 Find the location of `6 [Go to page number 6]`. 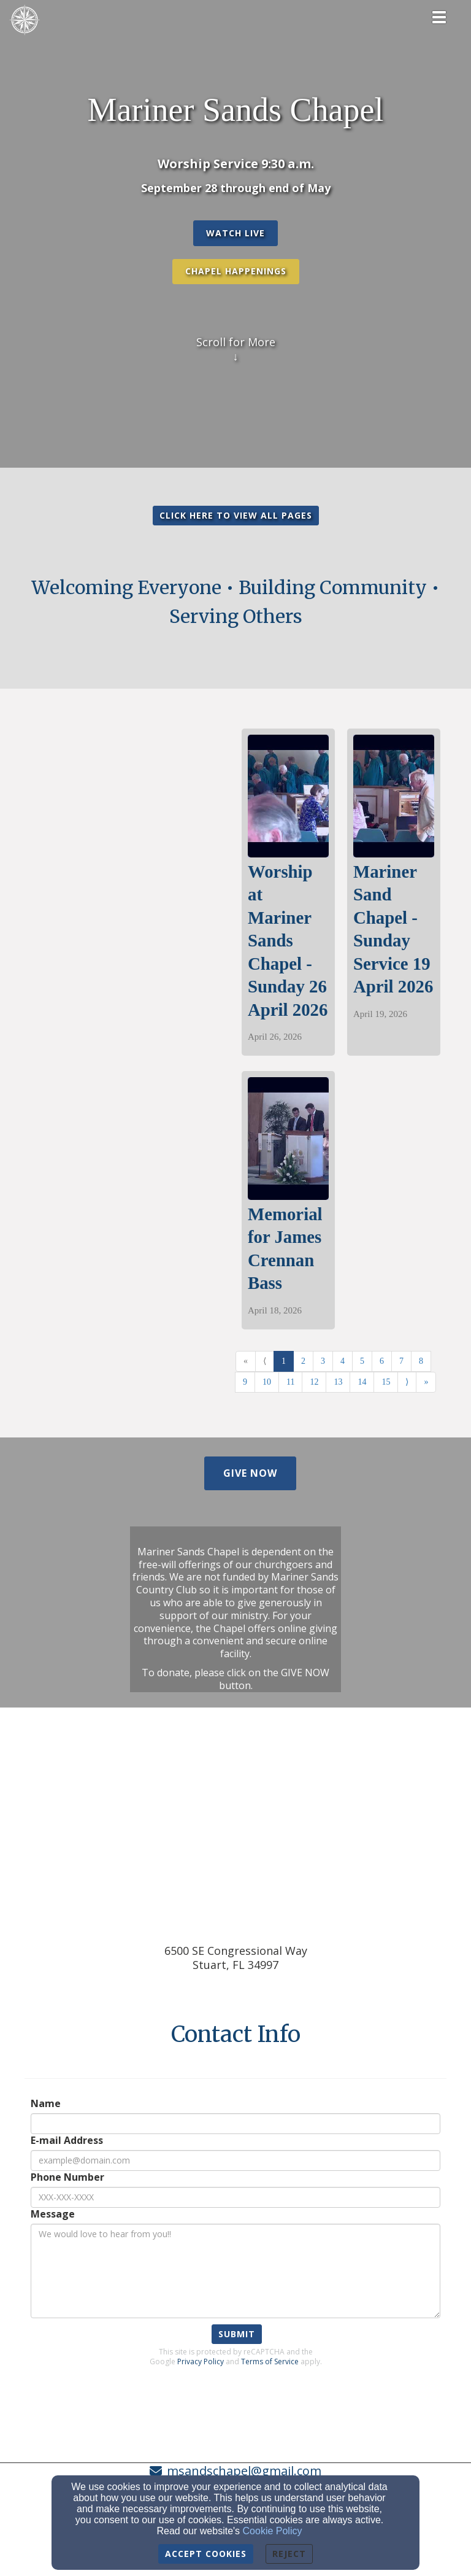

6 [Go to page number 6] is located at coordinates (382, 1361).